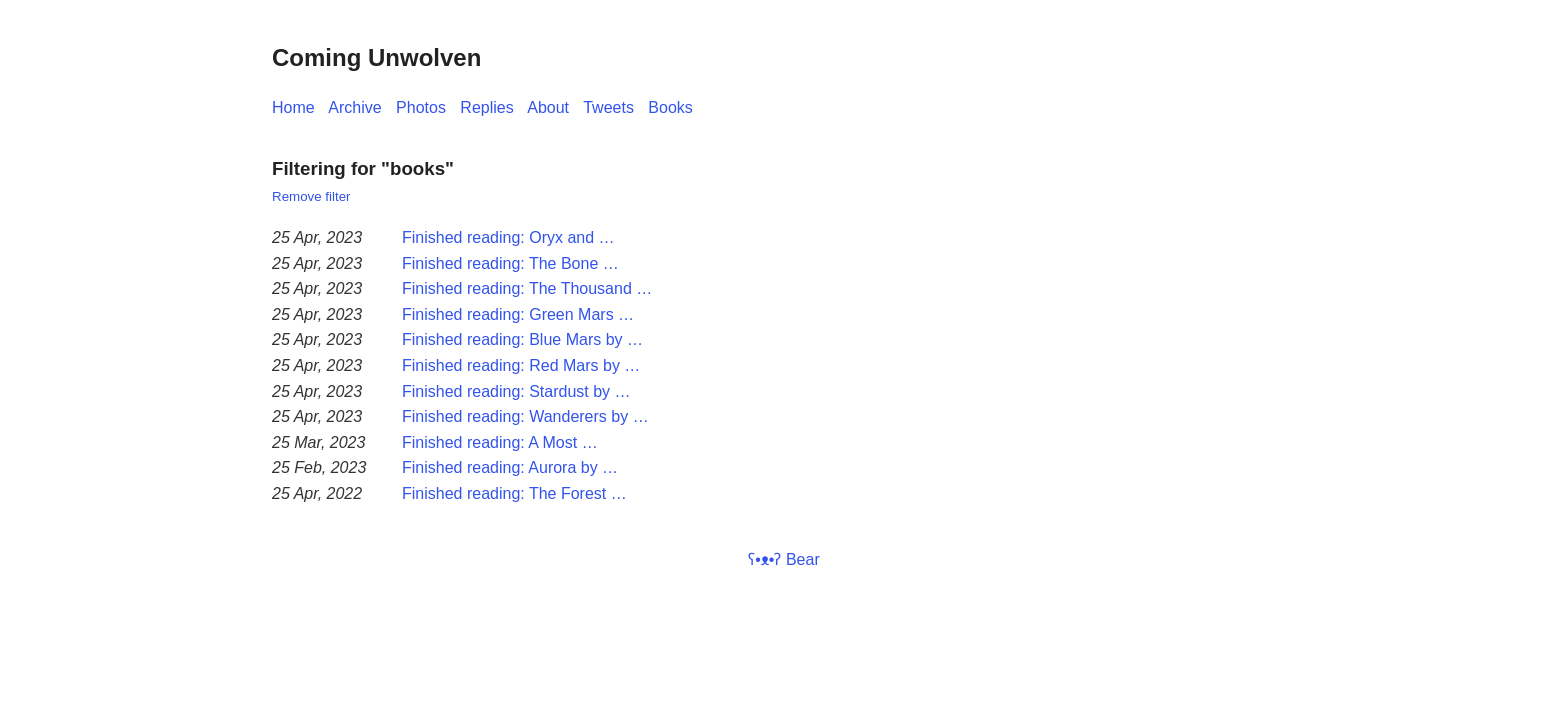 Image resolution: width=1568 pixels, height=720 pixels. What do you see at coordinates (500, 442) in the screenshot?
I see `Finished reading: A Most …` at bounding box center [500, 442].